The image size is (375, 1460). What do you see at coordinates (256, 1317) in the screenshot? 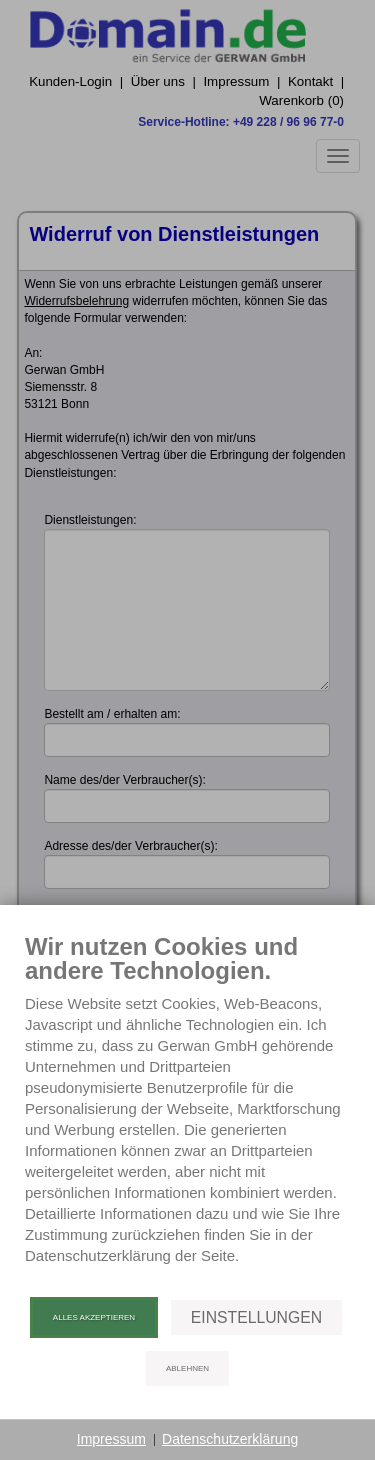
I see `Einstellungen` at bounding box center [256, 1317].